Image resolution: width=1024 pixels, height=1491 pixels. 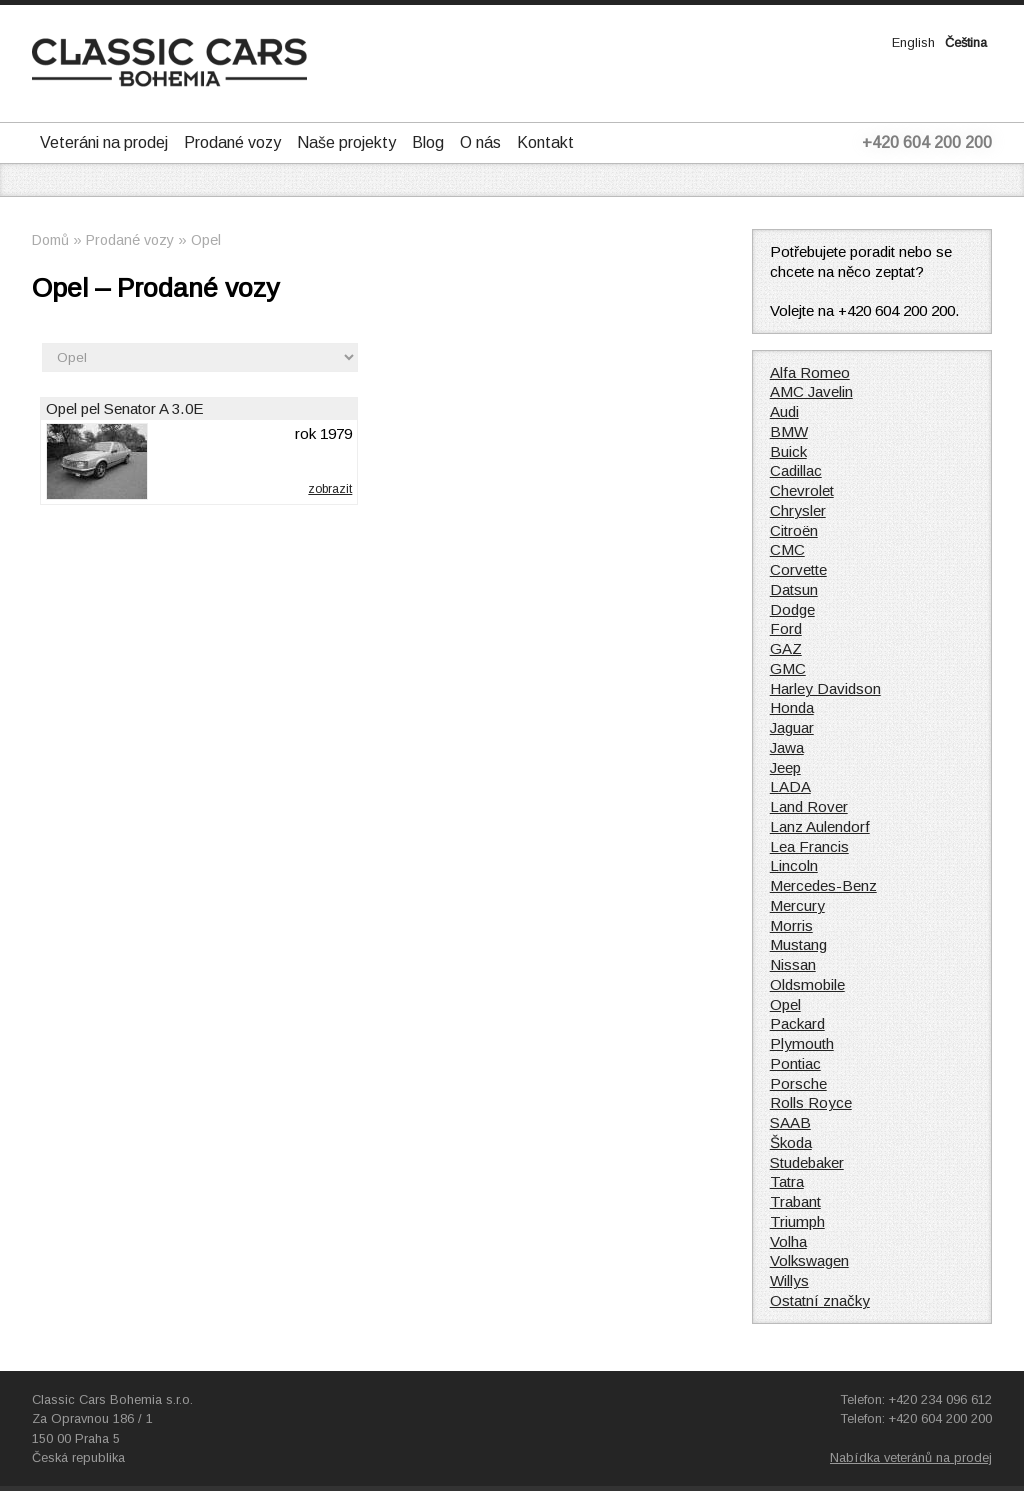 I want to click on Tatra, so click(x=787, y=1181).